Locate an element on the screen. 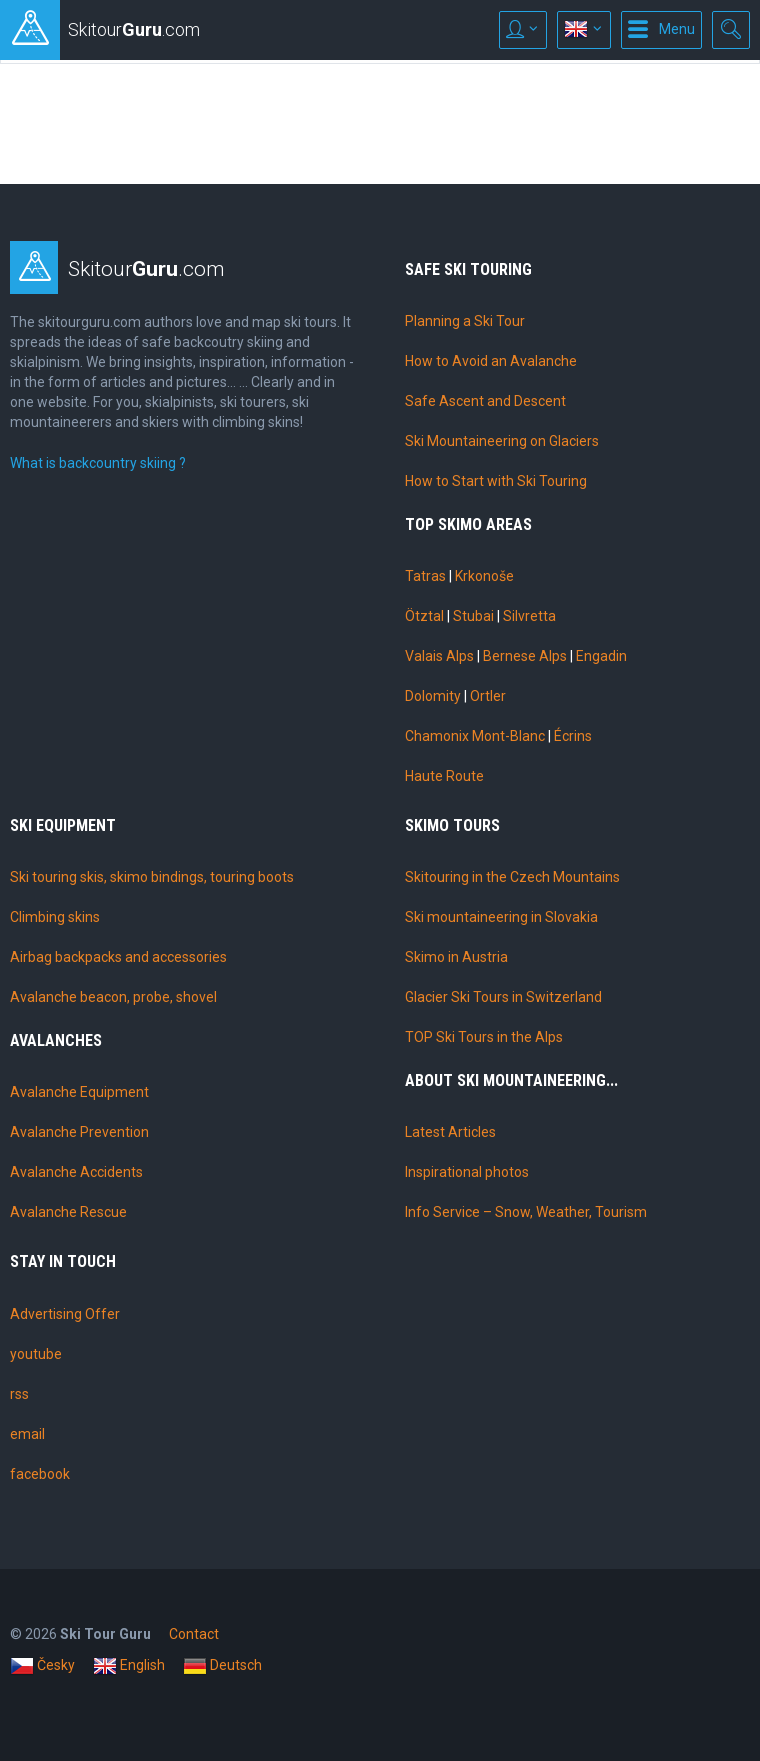 The image size is (760, 1761). Avalanche beacon, probe, shovel is located at coordinates (113, 997).